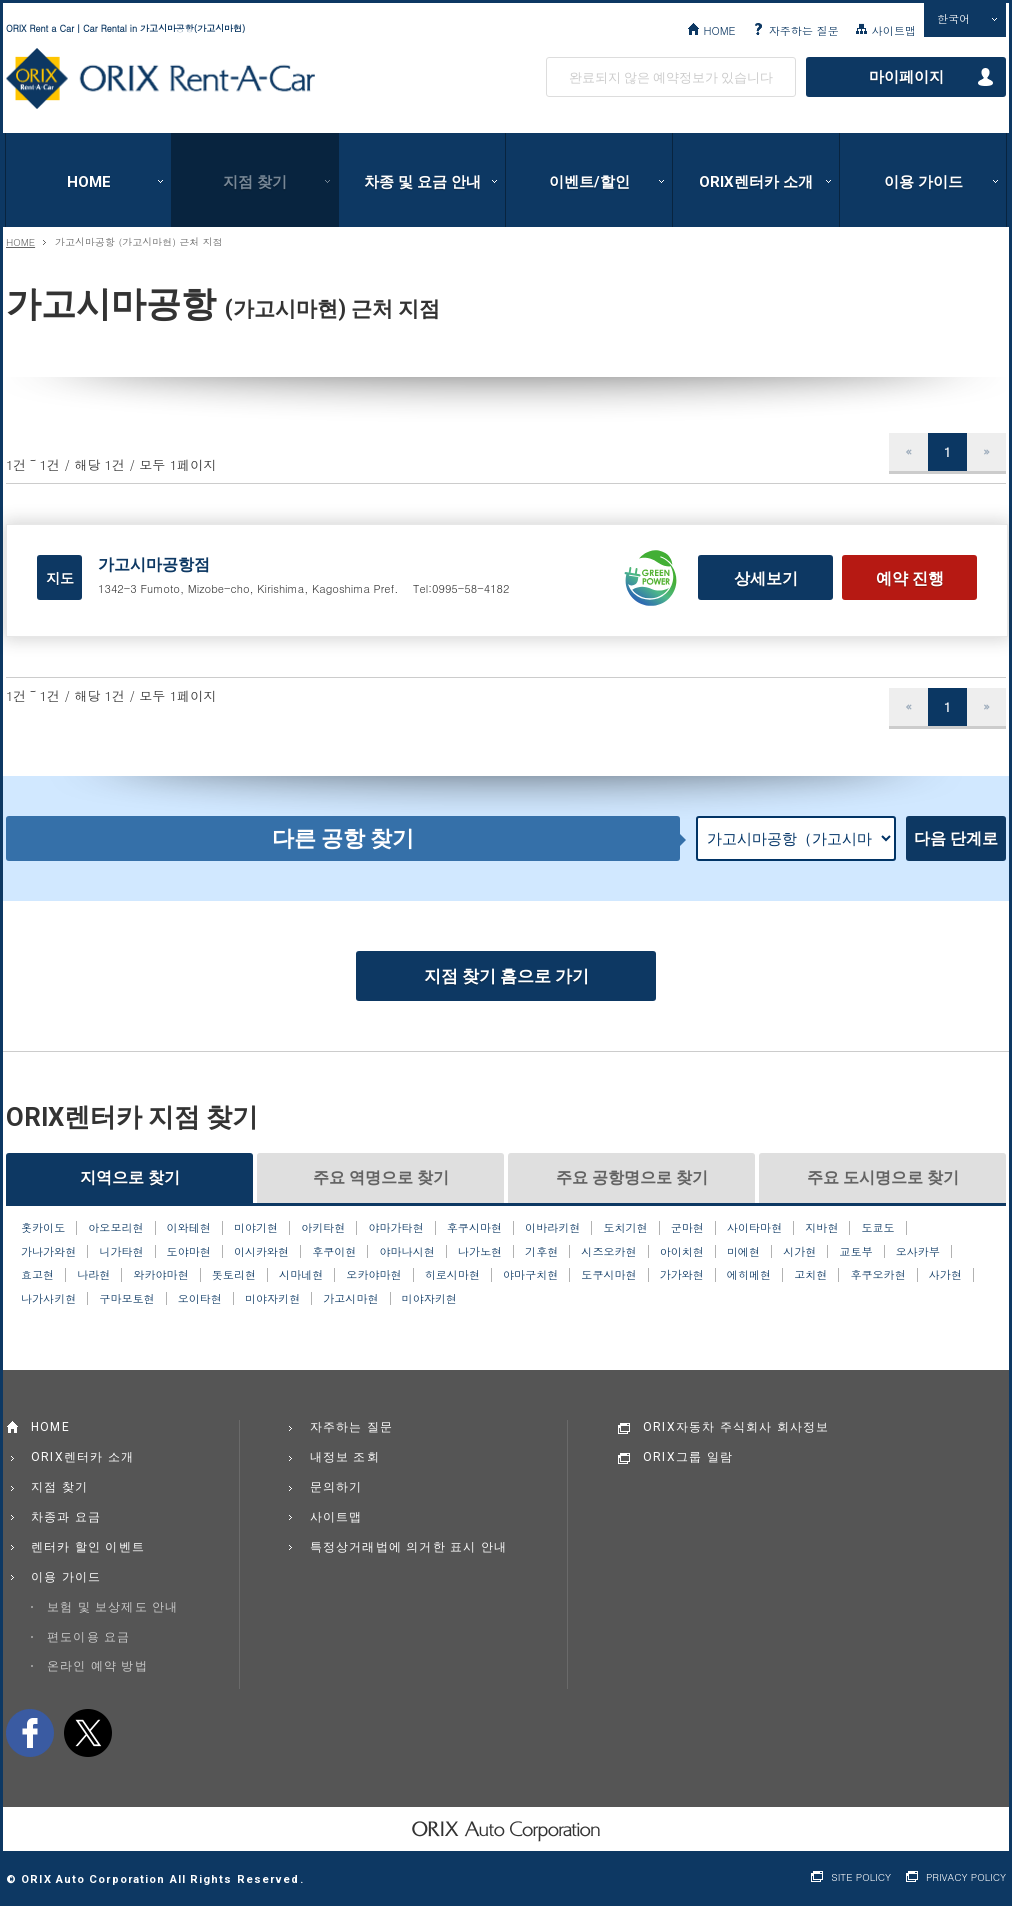 This screenshot has width=1012, height=1906. I want to click on ORIX Rent a Car, so click(160, 79).